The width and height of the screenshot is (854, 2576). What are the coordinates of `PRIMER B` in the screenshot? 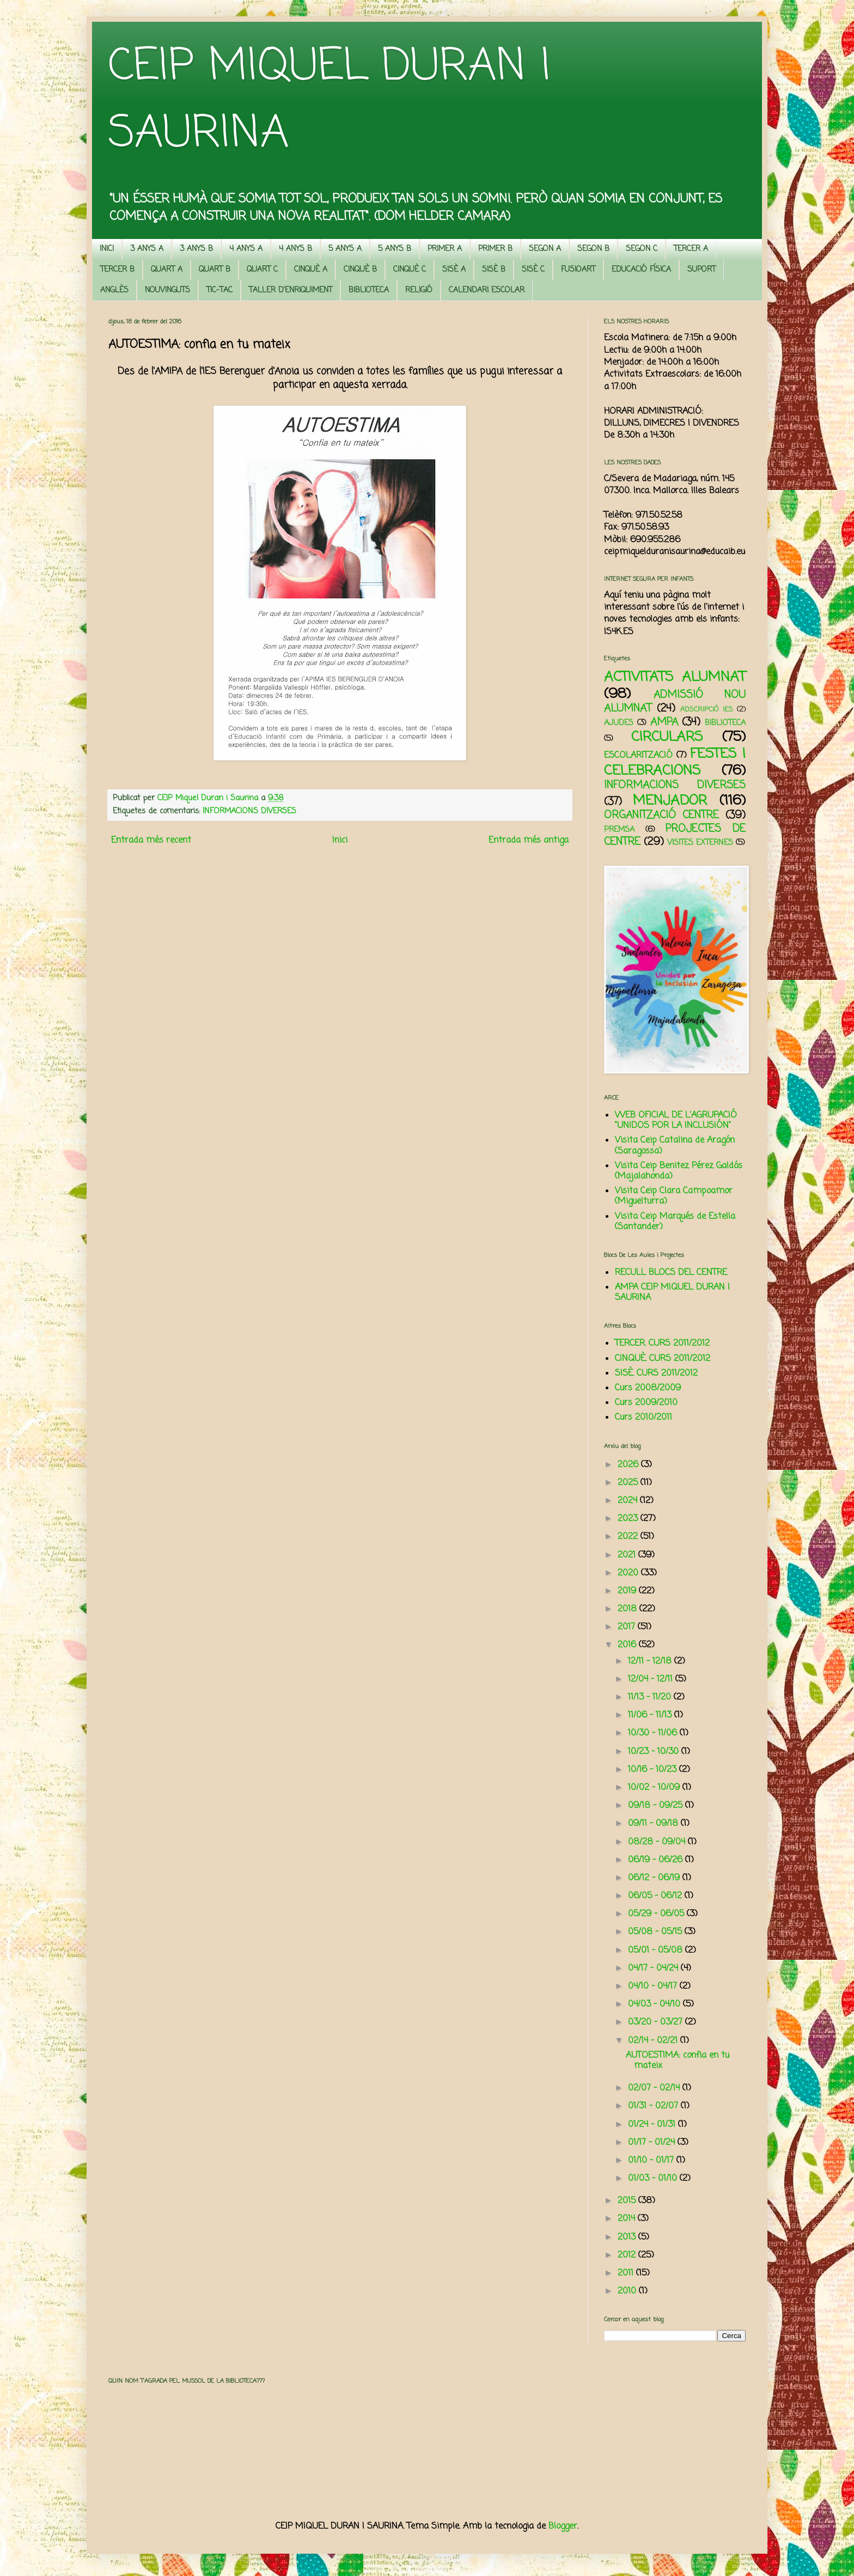 It's located at (495, 249).